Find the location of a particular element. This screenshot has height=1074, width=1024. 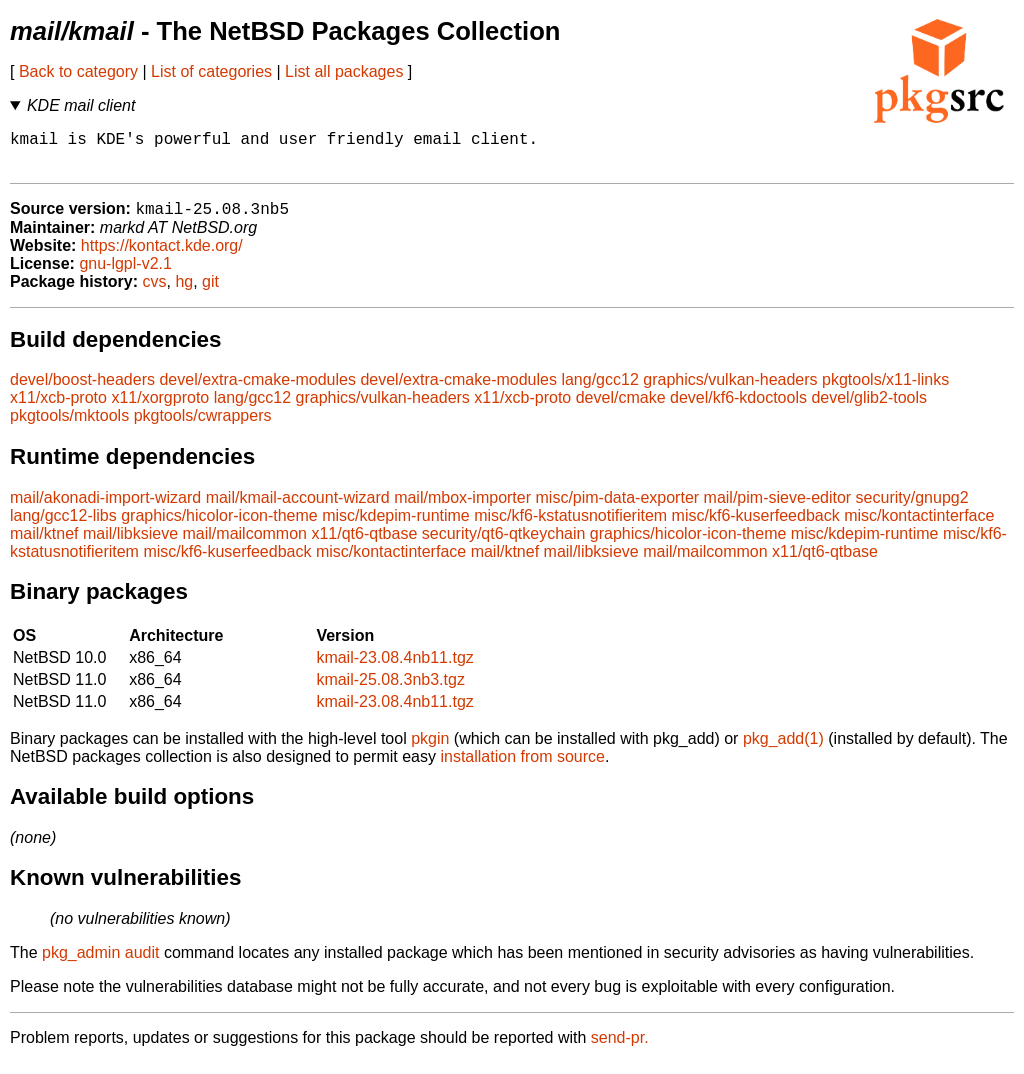

x11/qt6-qtbase is located at coordinates (364, 544).